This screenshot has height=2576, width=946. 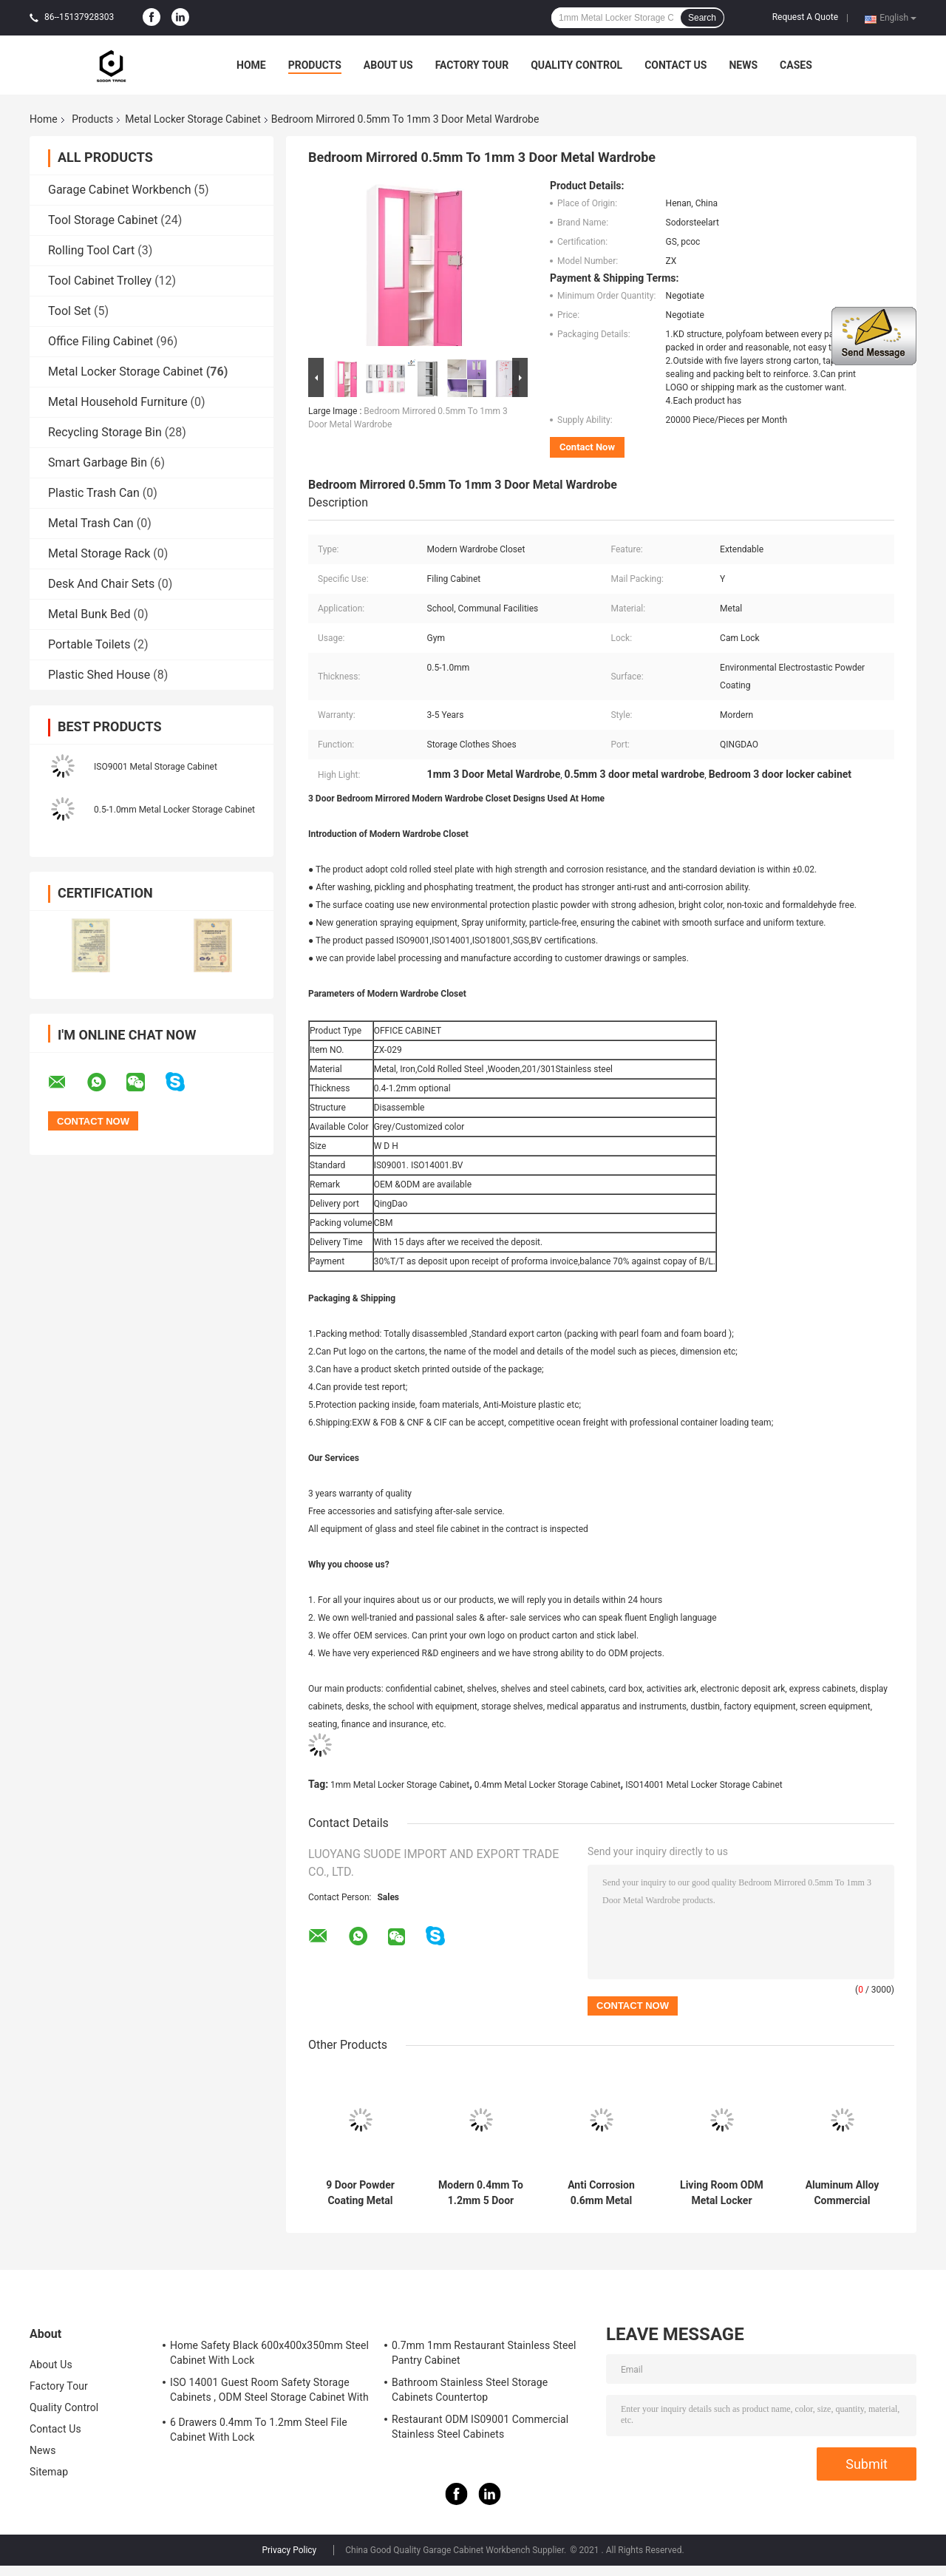 I want to click on News, so click(x=743, y=65).